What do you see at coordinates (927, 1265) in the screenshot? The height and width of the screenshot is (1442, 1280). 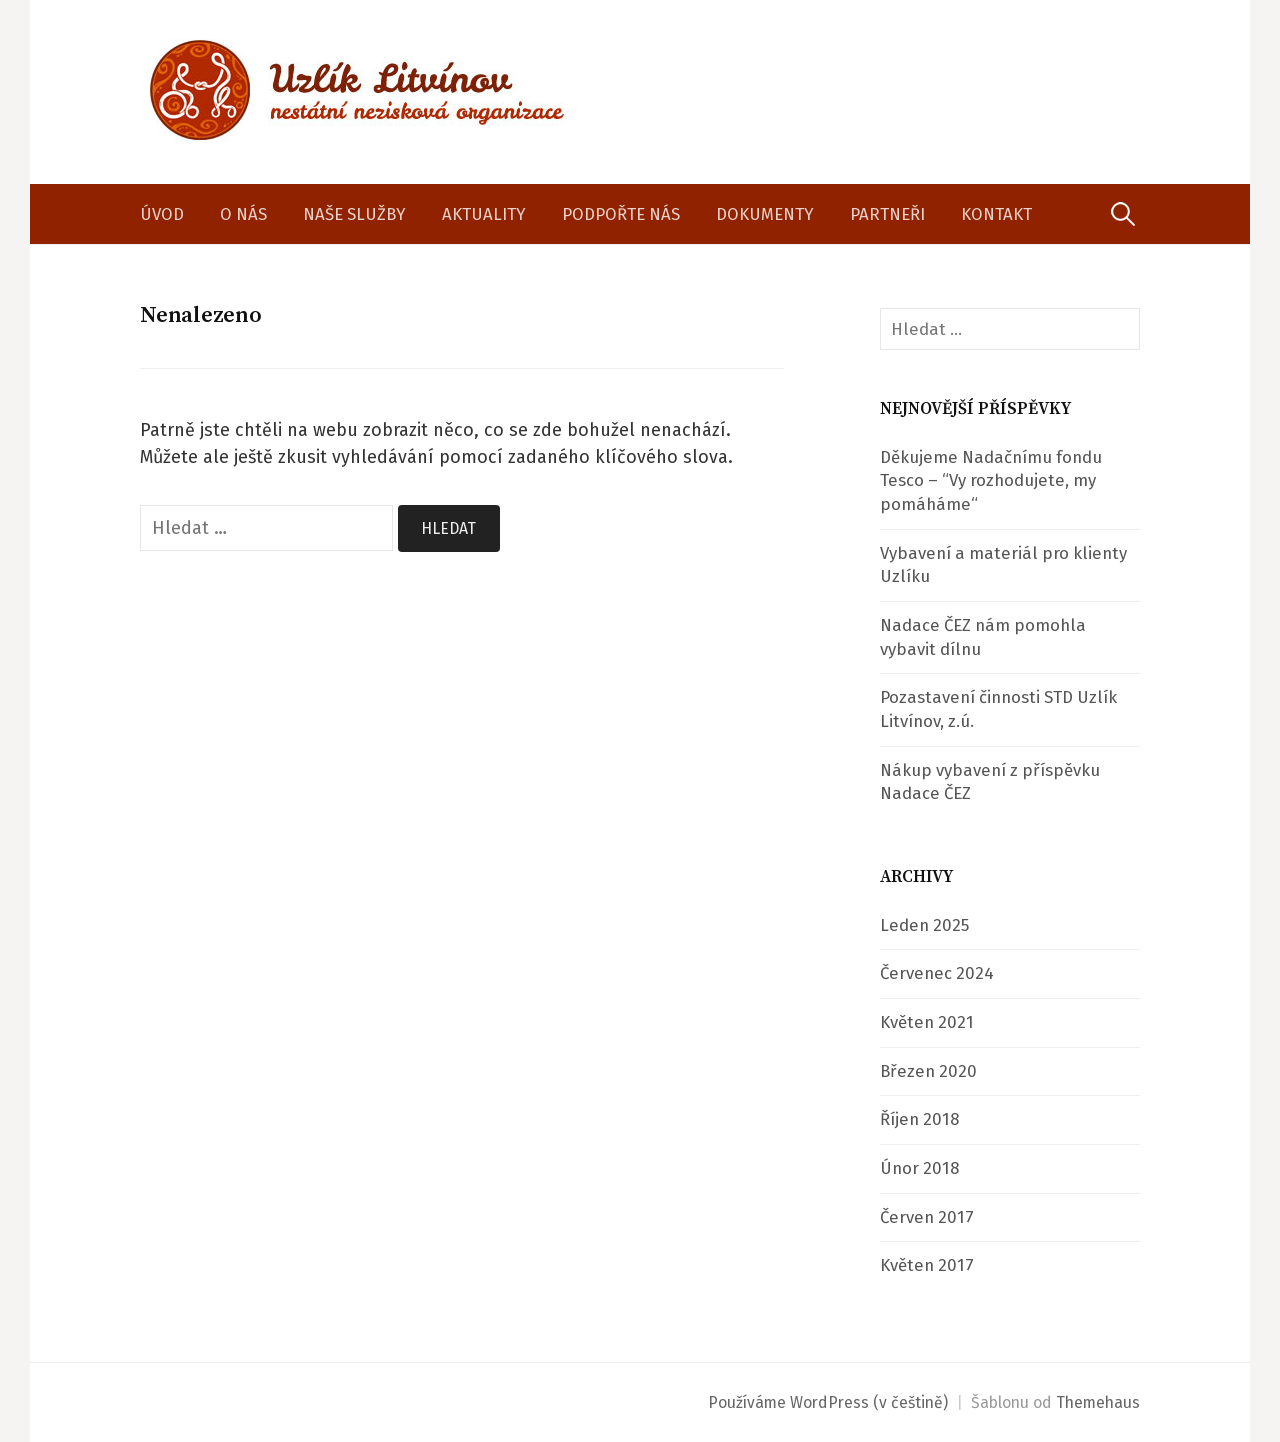 I see `Květen 2017` at bounding box center [927, 1265].